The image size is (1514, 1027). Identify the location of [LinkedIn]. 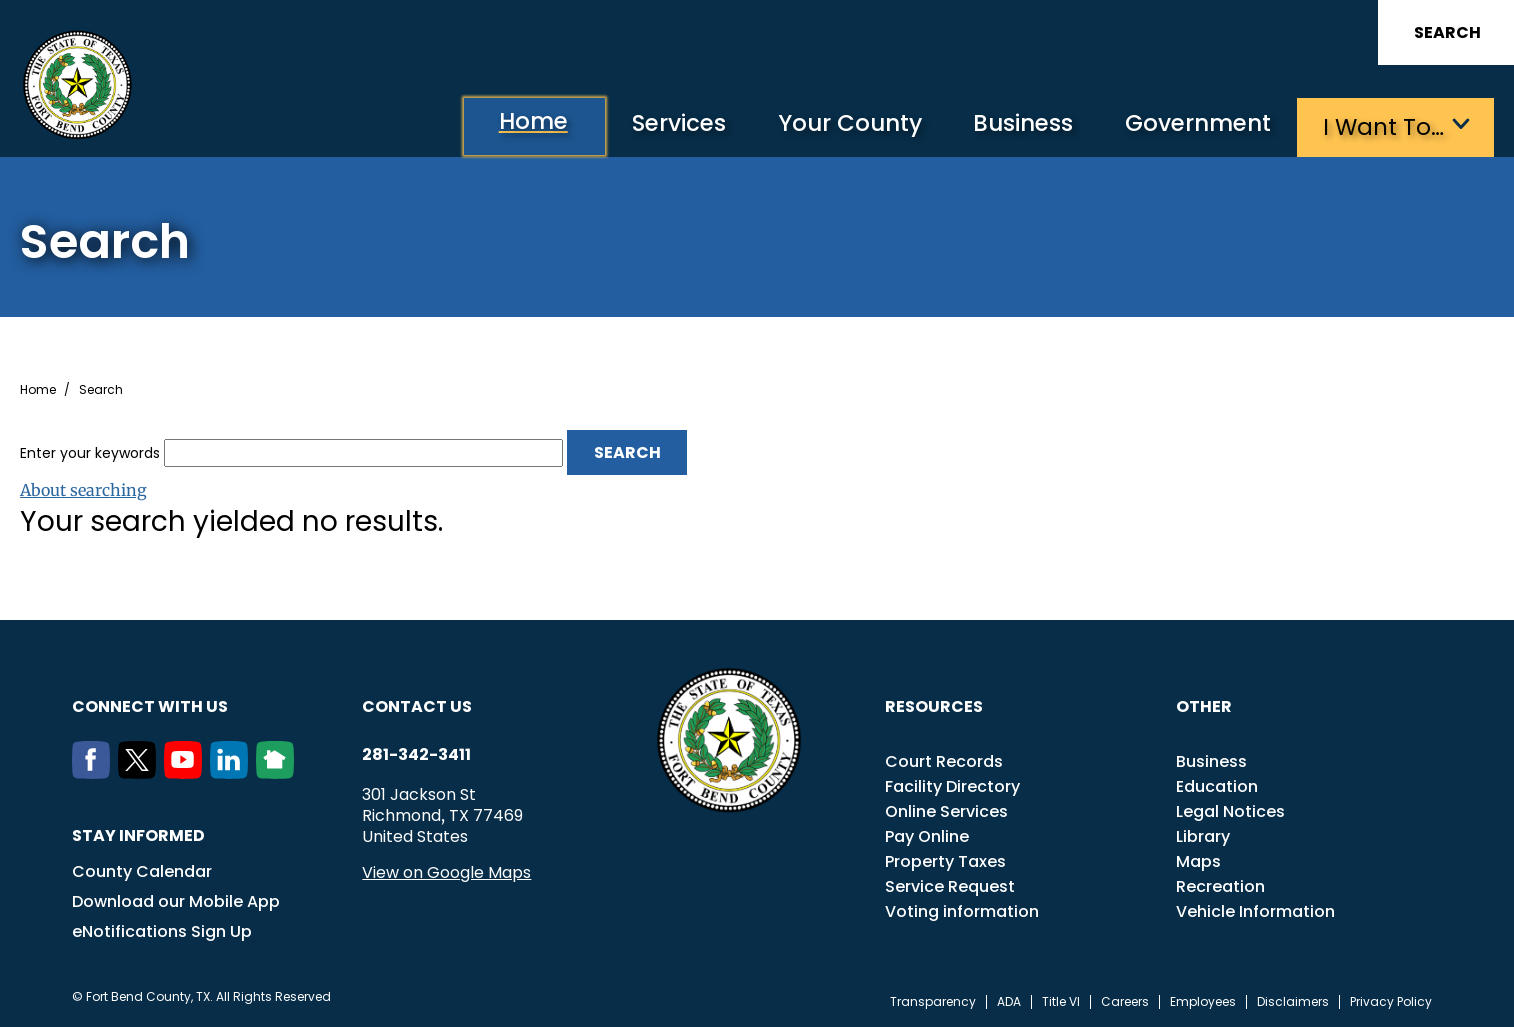
(233, 772).